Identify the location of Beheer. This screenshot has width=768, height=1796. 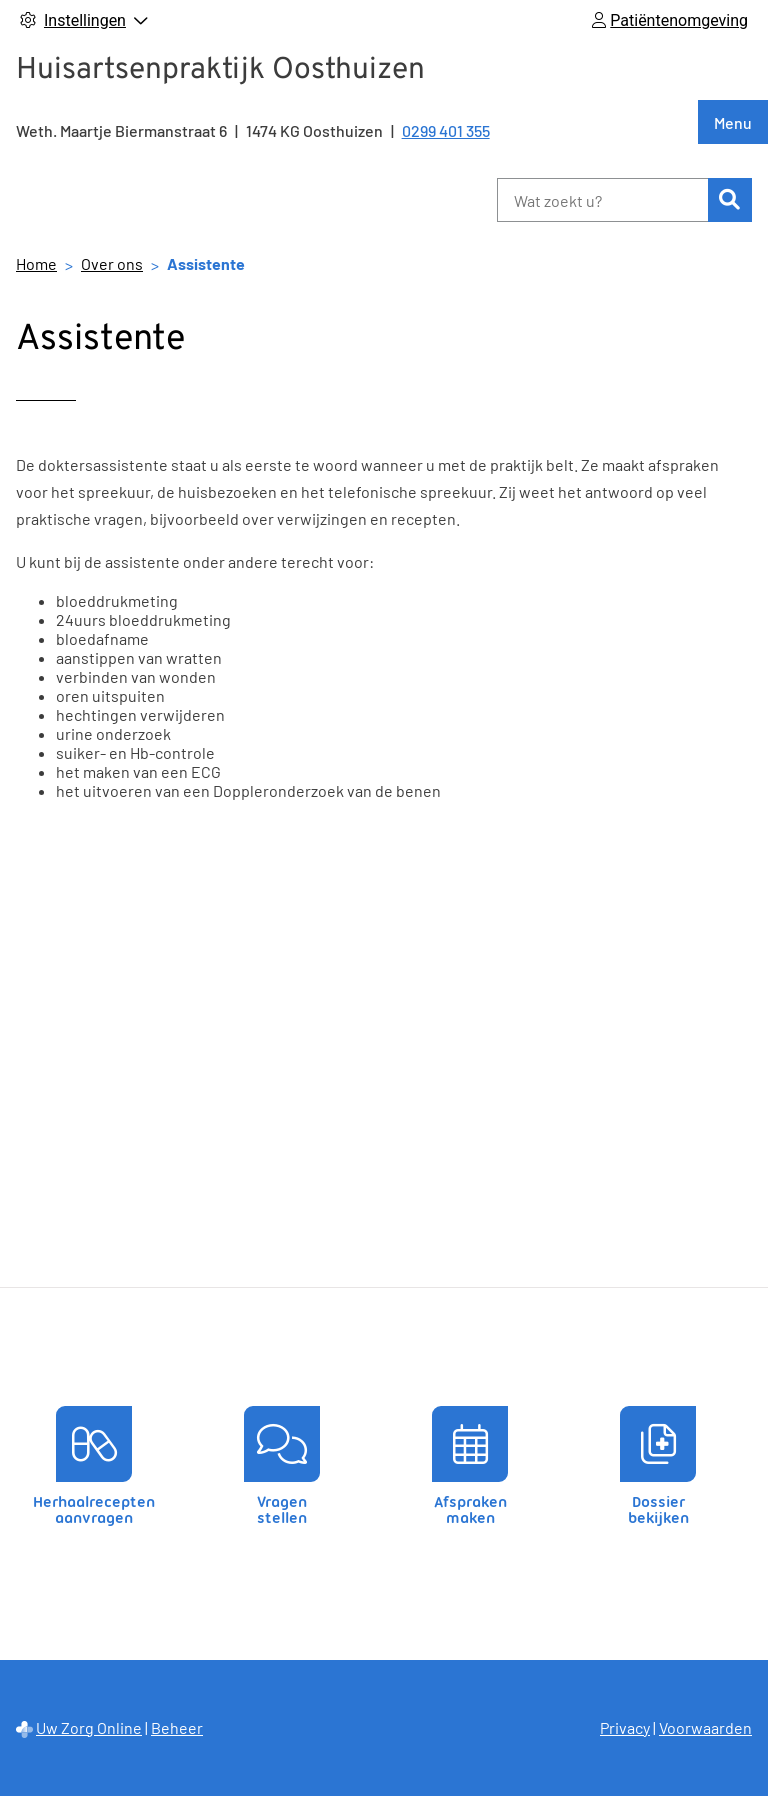
(177, 1727).